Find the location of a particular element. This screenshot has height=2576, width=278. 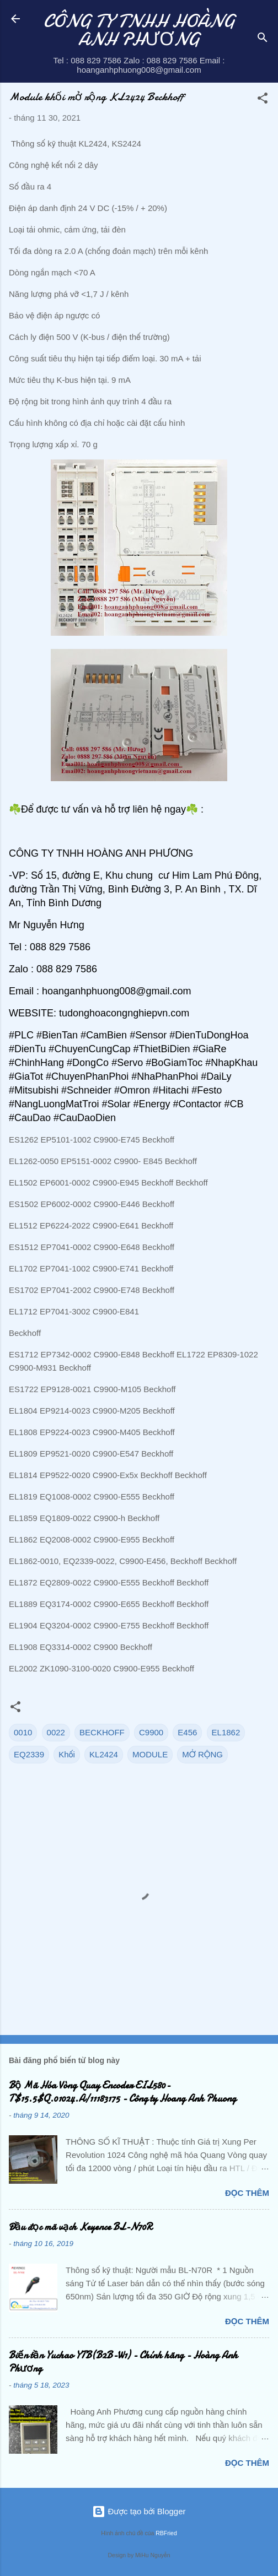

RBFried is located at coordinates (166, 2533).